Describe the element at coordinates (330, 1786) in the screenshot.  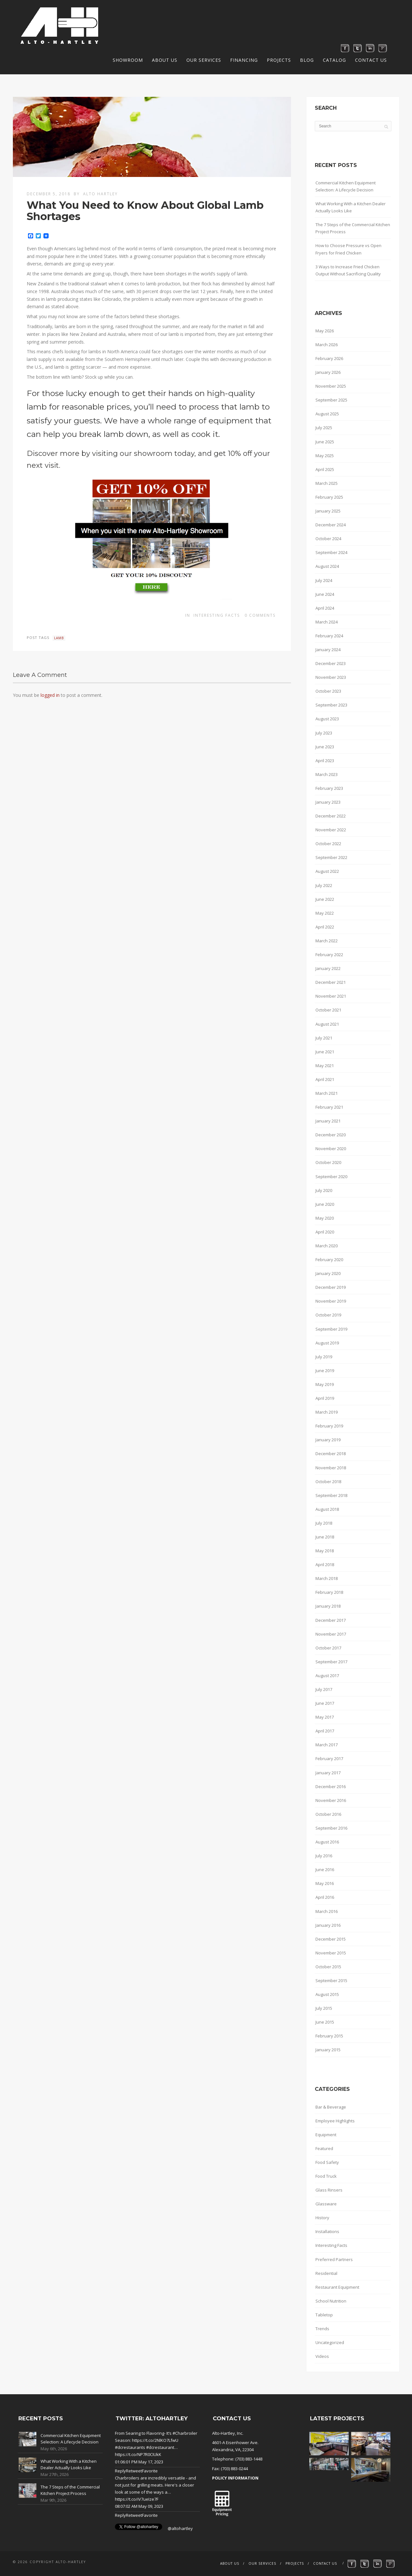
I see `December 2016` at that location.